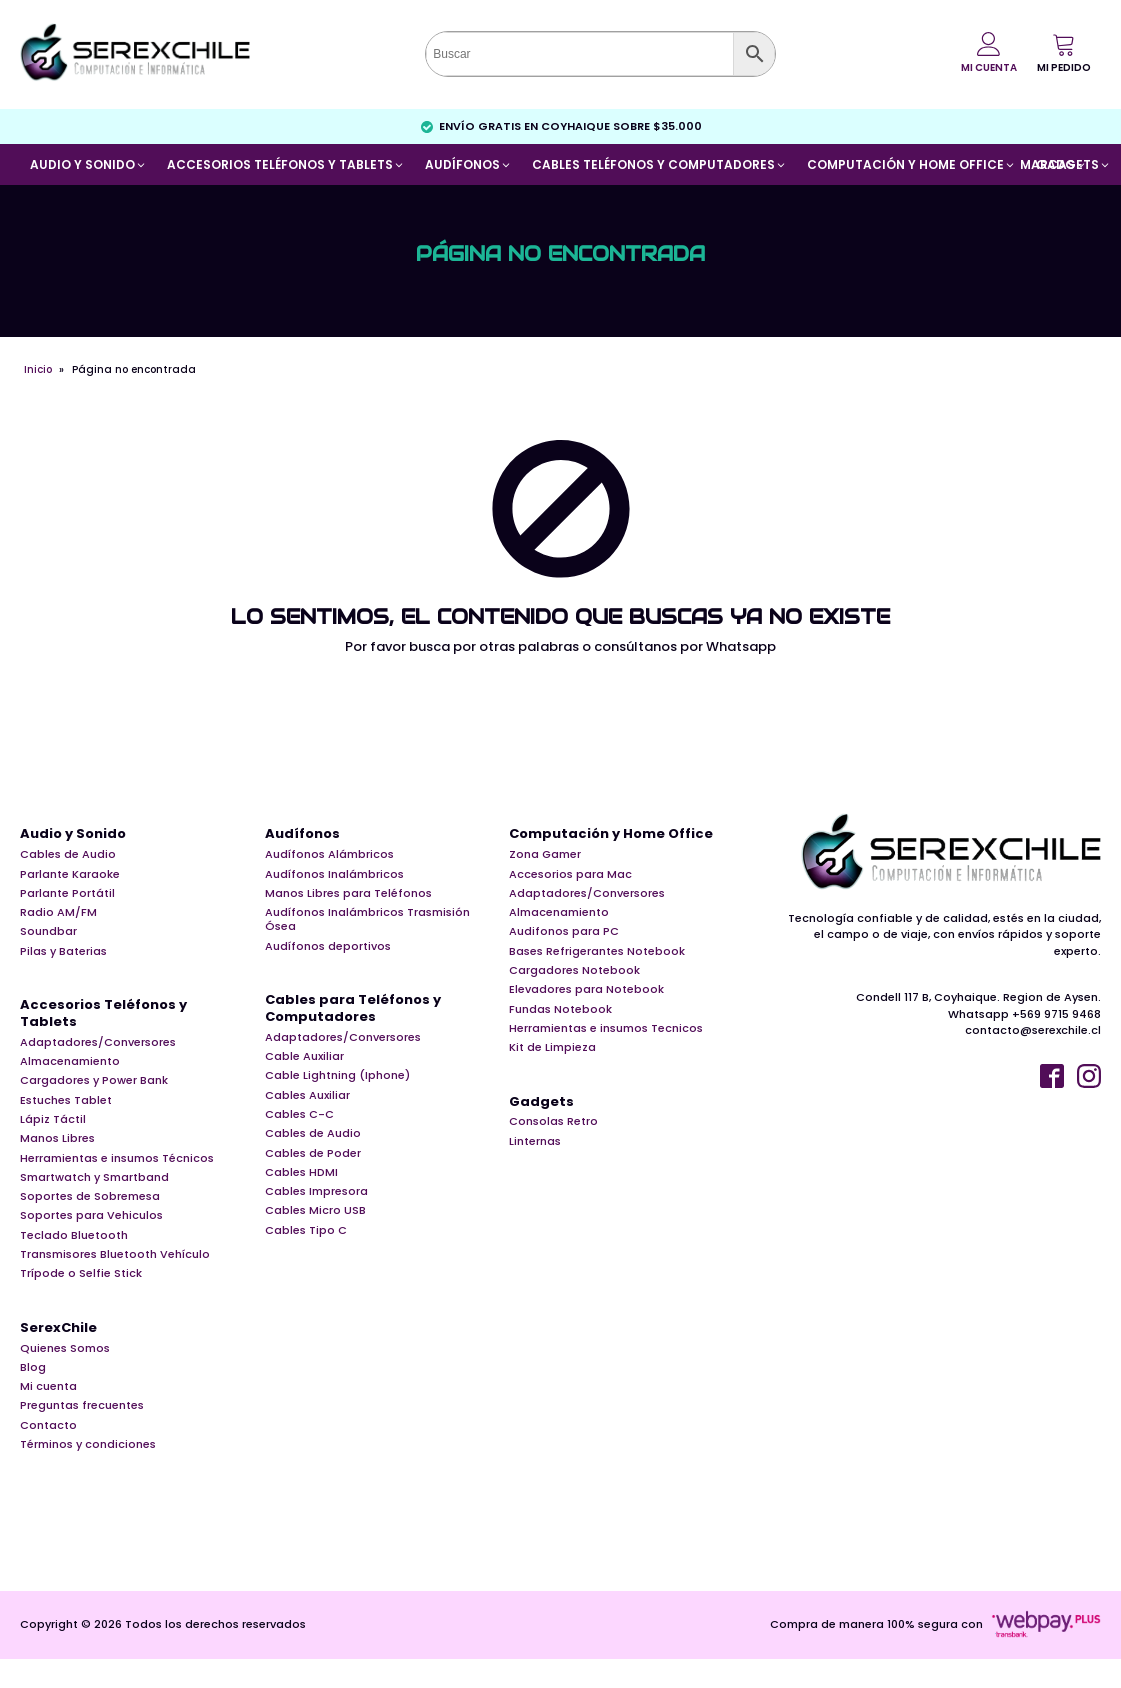 Image resolution: width=1121 pixels, height=1688 pixels. What do you see at coordinates (302, 834) in the screenshot?
I see `Audífonos` at bounding box center [302, 834].